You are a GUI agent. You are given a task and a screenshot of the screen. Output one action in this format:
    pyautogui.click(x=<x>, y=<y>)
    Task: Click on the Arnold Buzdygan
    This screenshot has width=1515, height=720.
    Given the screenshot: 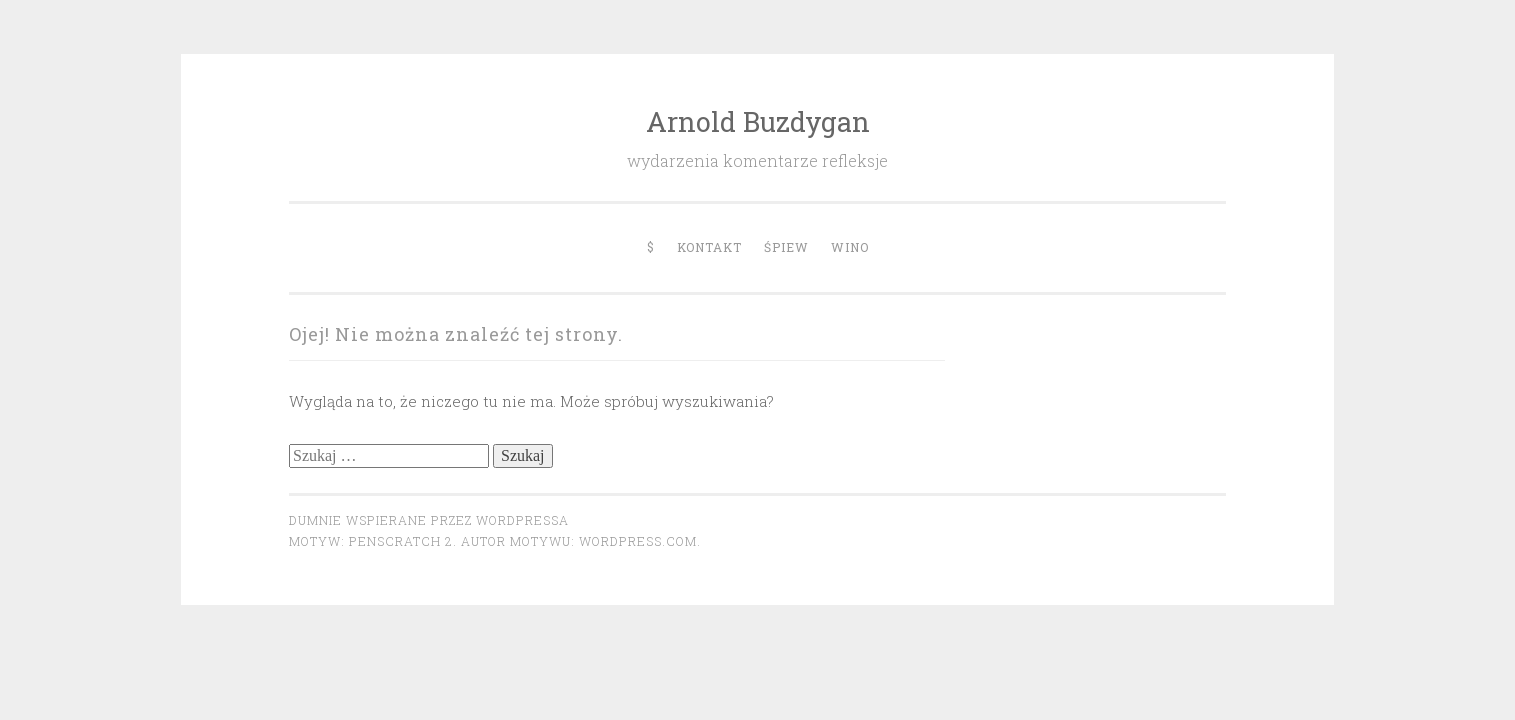 What is the action you would take?
    pyautogui.click(x=758, y=121)
    